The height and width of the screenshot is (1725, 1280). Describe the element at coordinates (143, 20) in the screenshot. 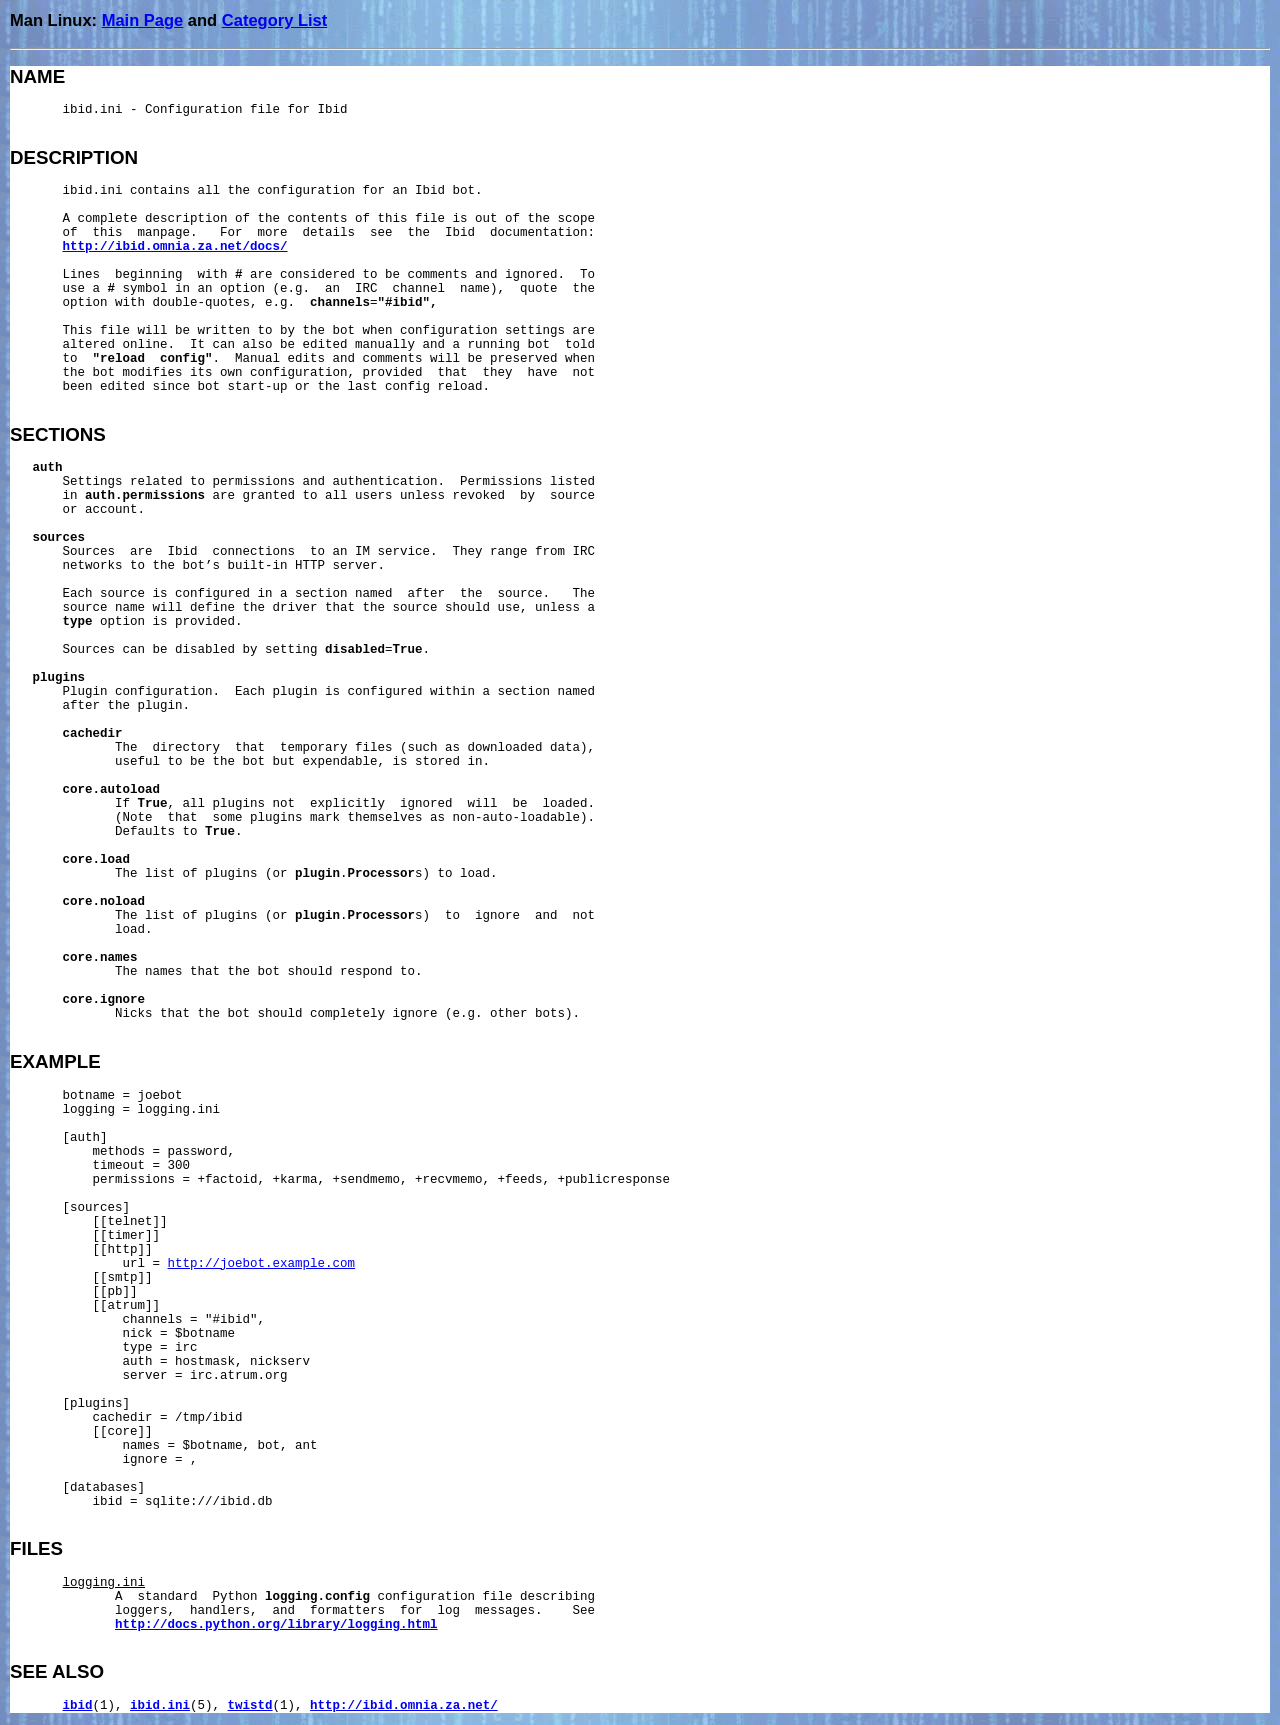

I see `Main Page` at that location.